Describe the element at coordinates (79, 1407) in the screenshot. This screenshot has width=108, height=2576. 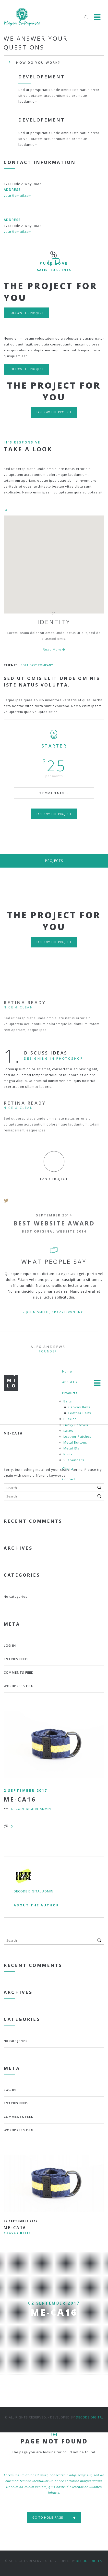
I see `Canvas Belts` at that location.